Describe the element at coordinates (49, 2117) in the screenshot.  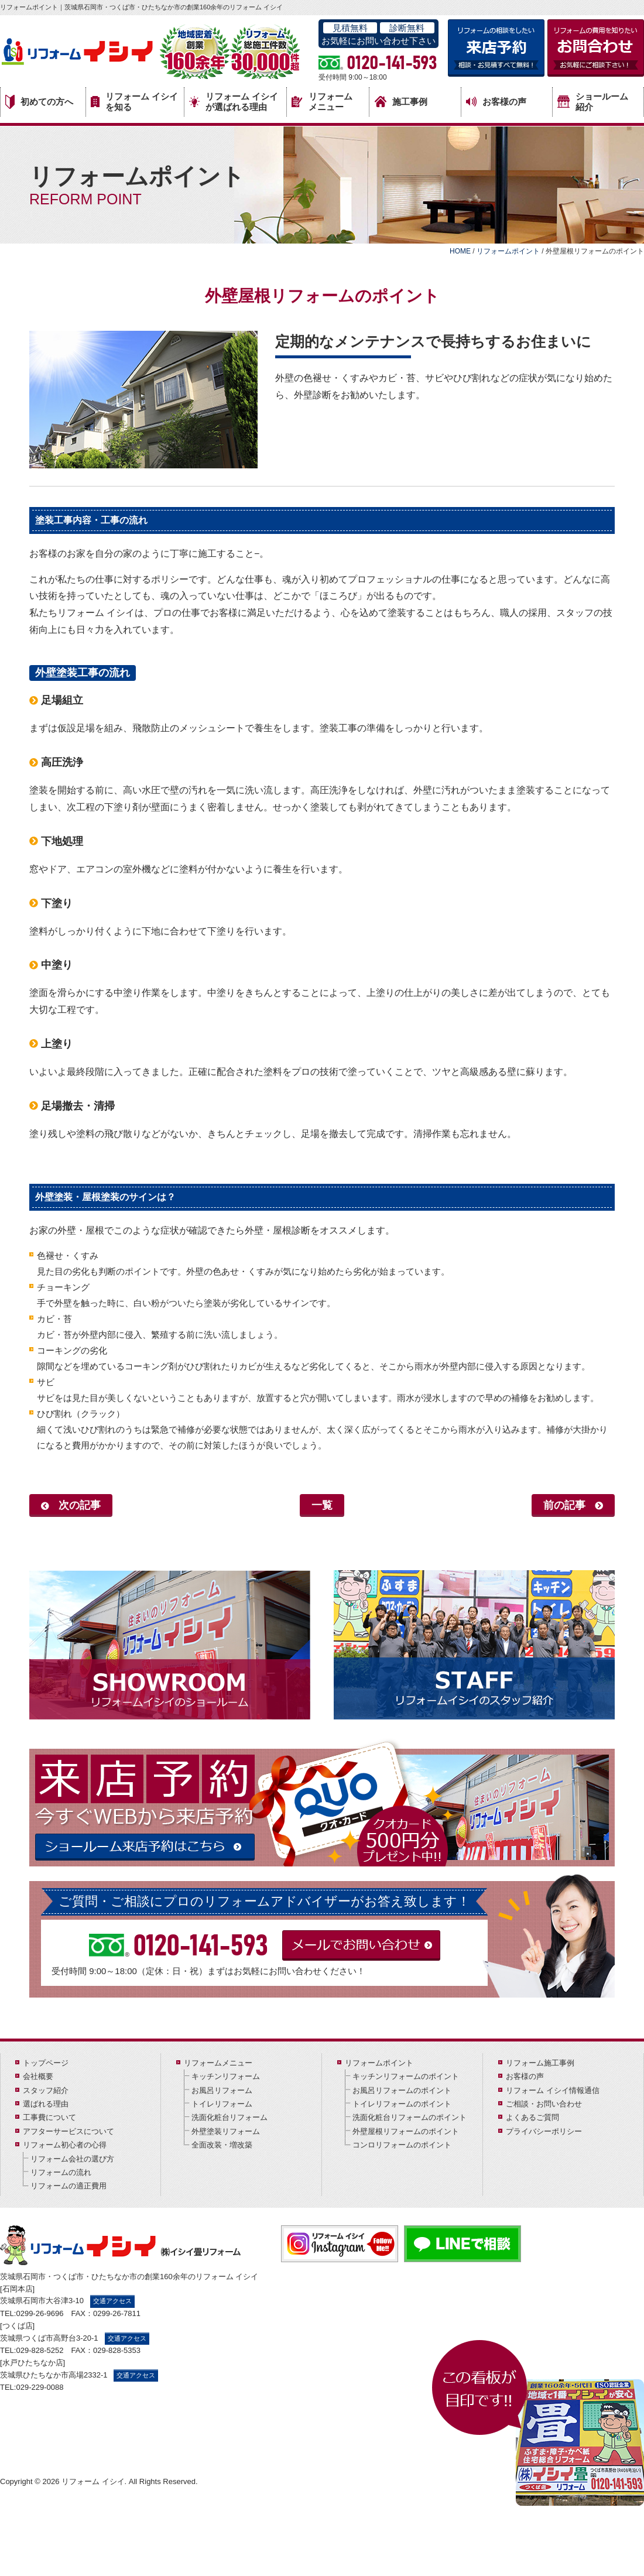
I see `工事費について` at that location.